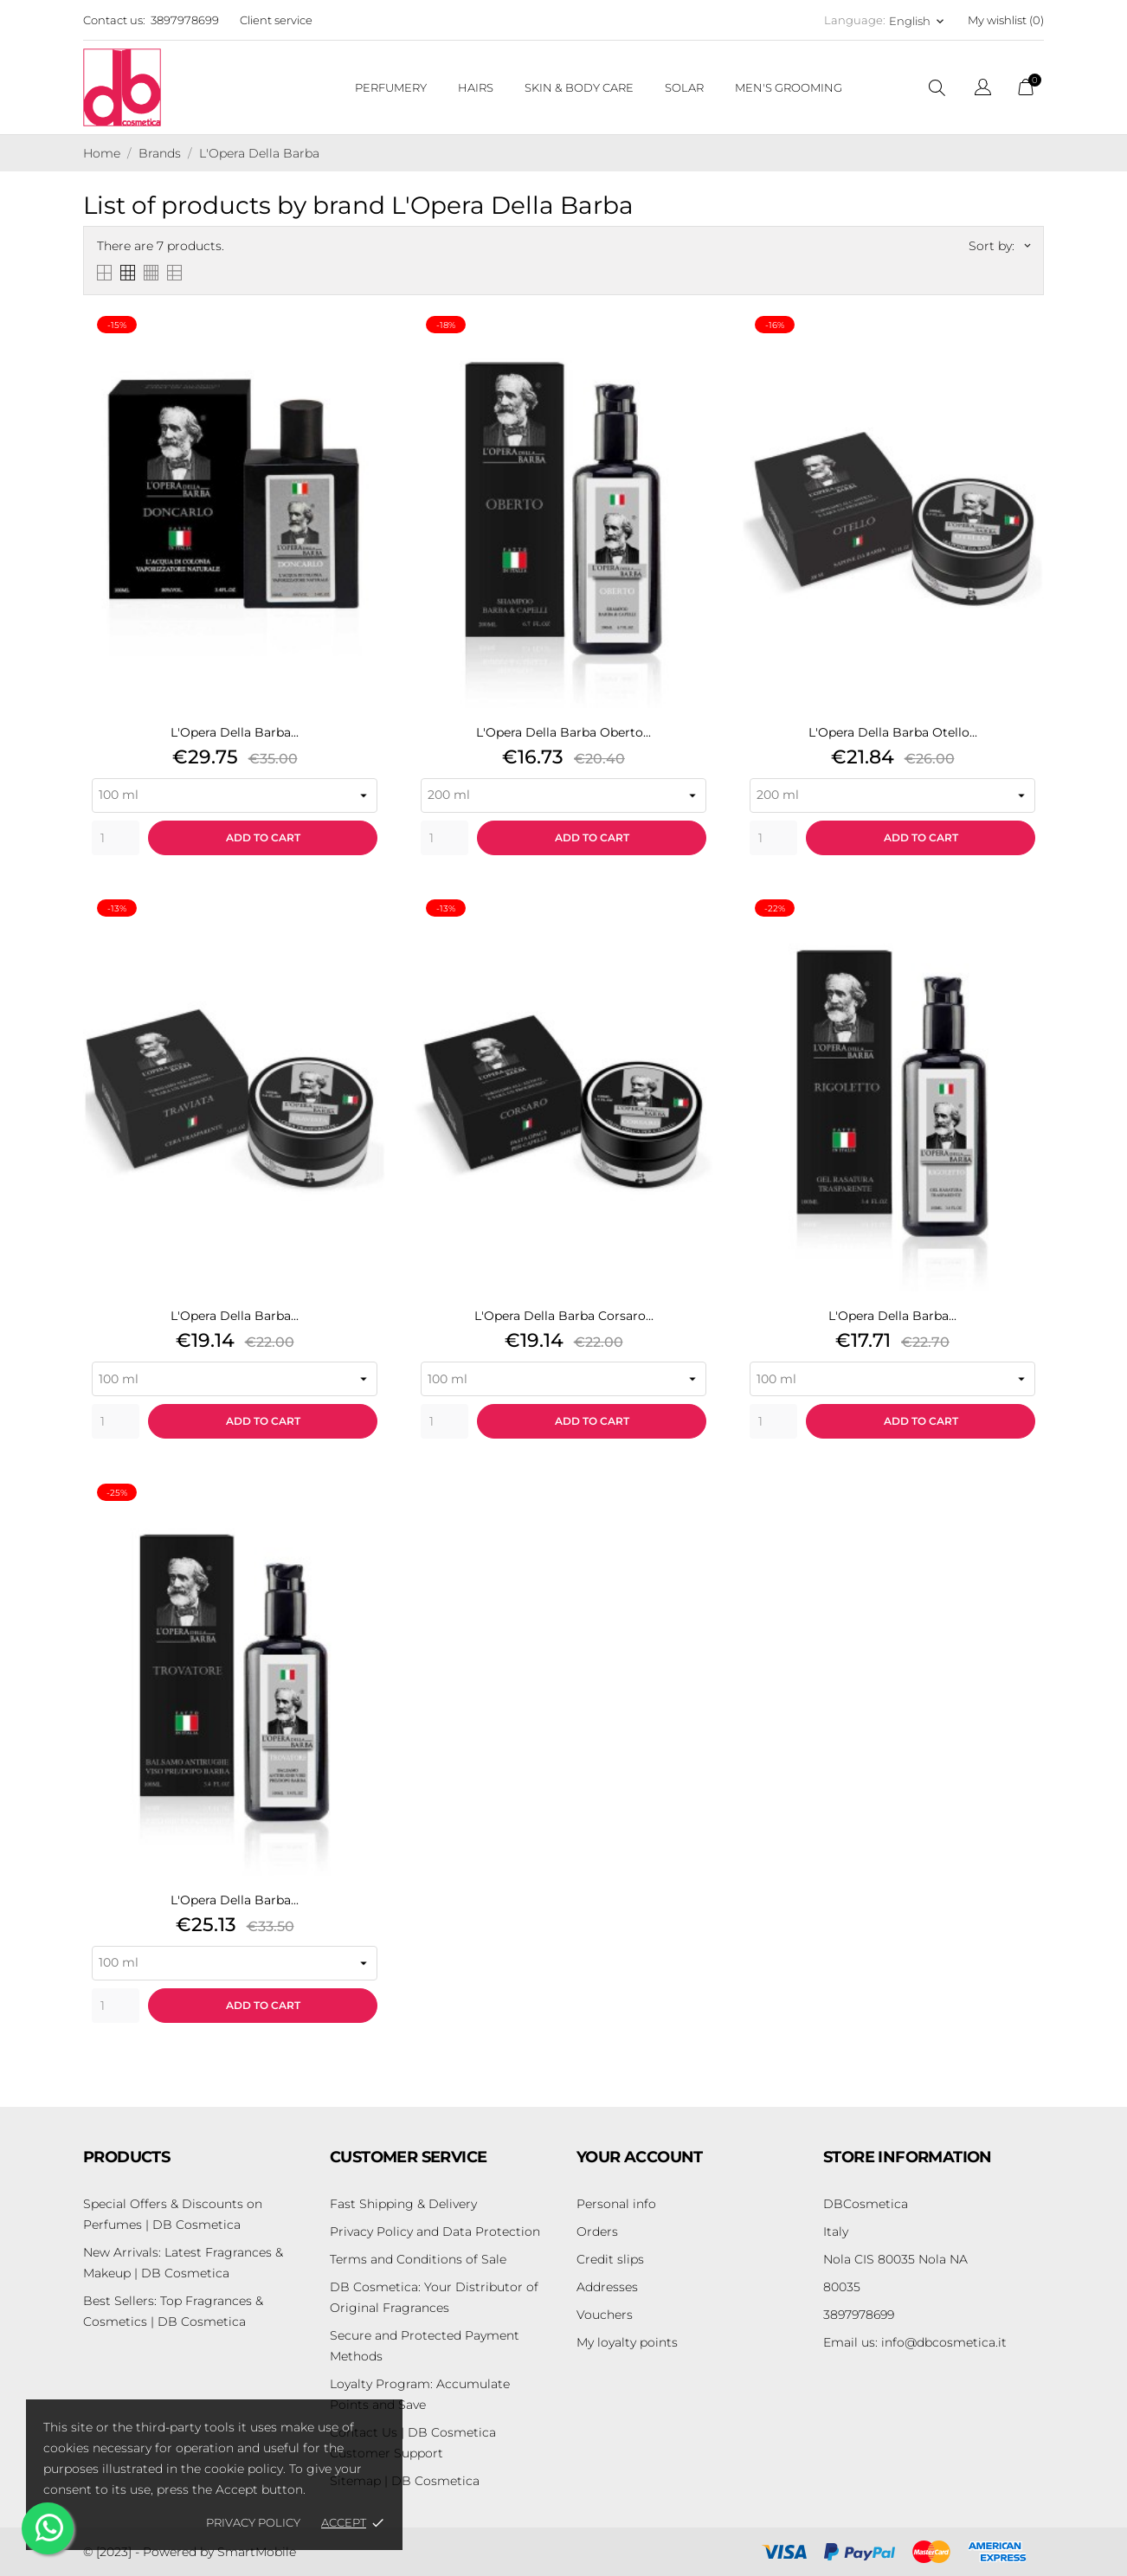 Image resolution: width=1127 pixels, height=2576 pixels. I want to click on L'Opera Della Barba..., so click(235, 732).